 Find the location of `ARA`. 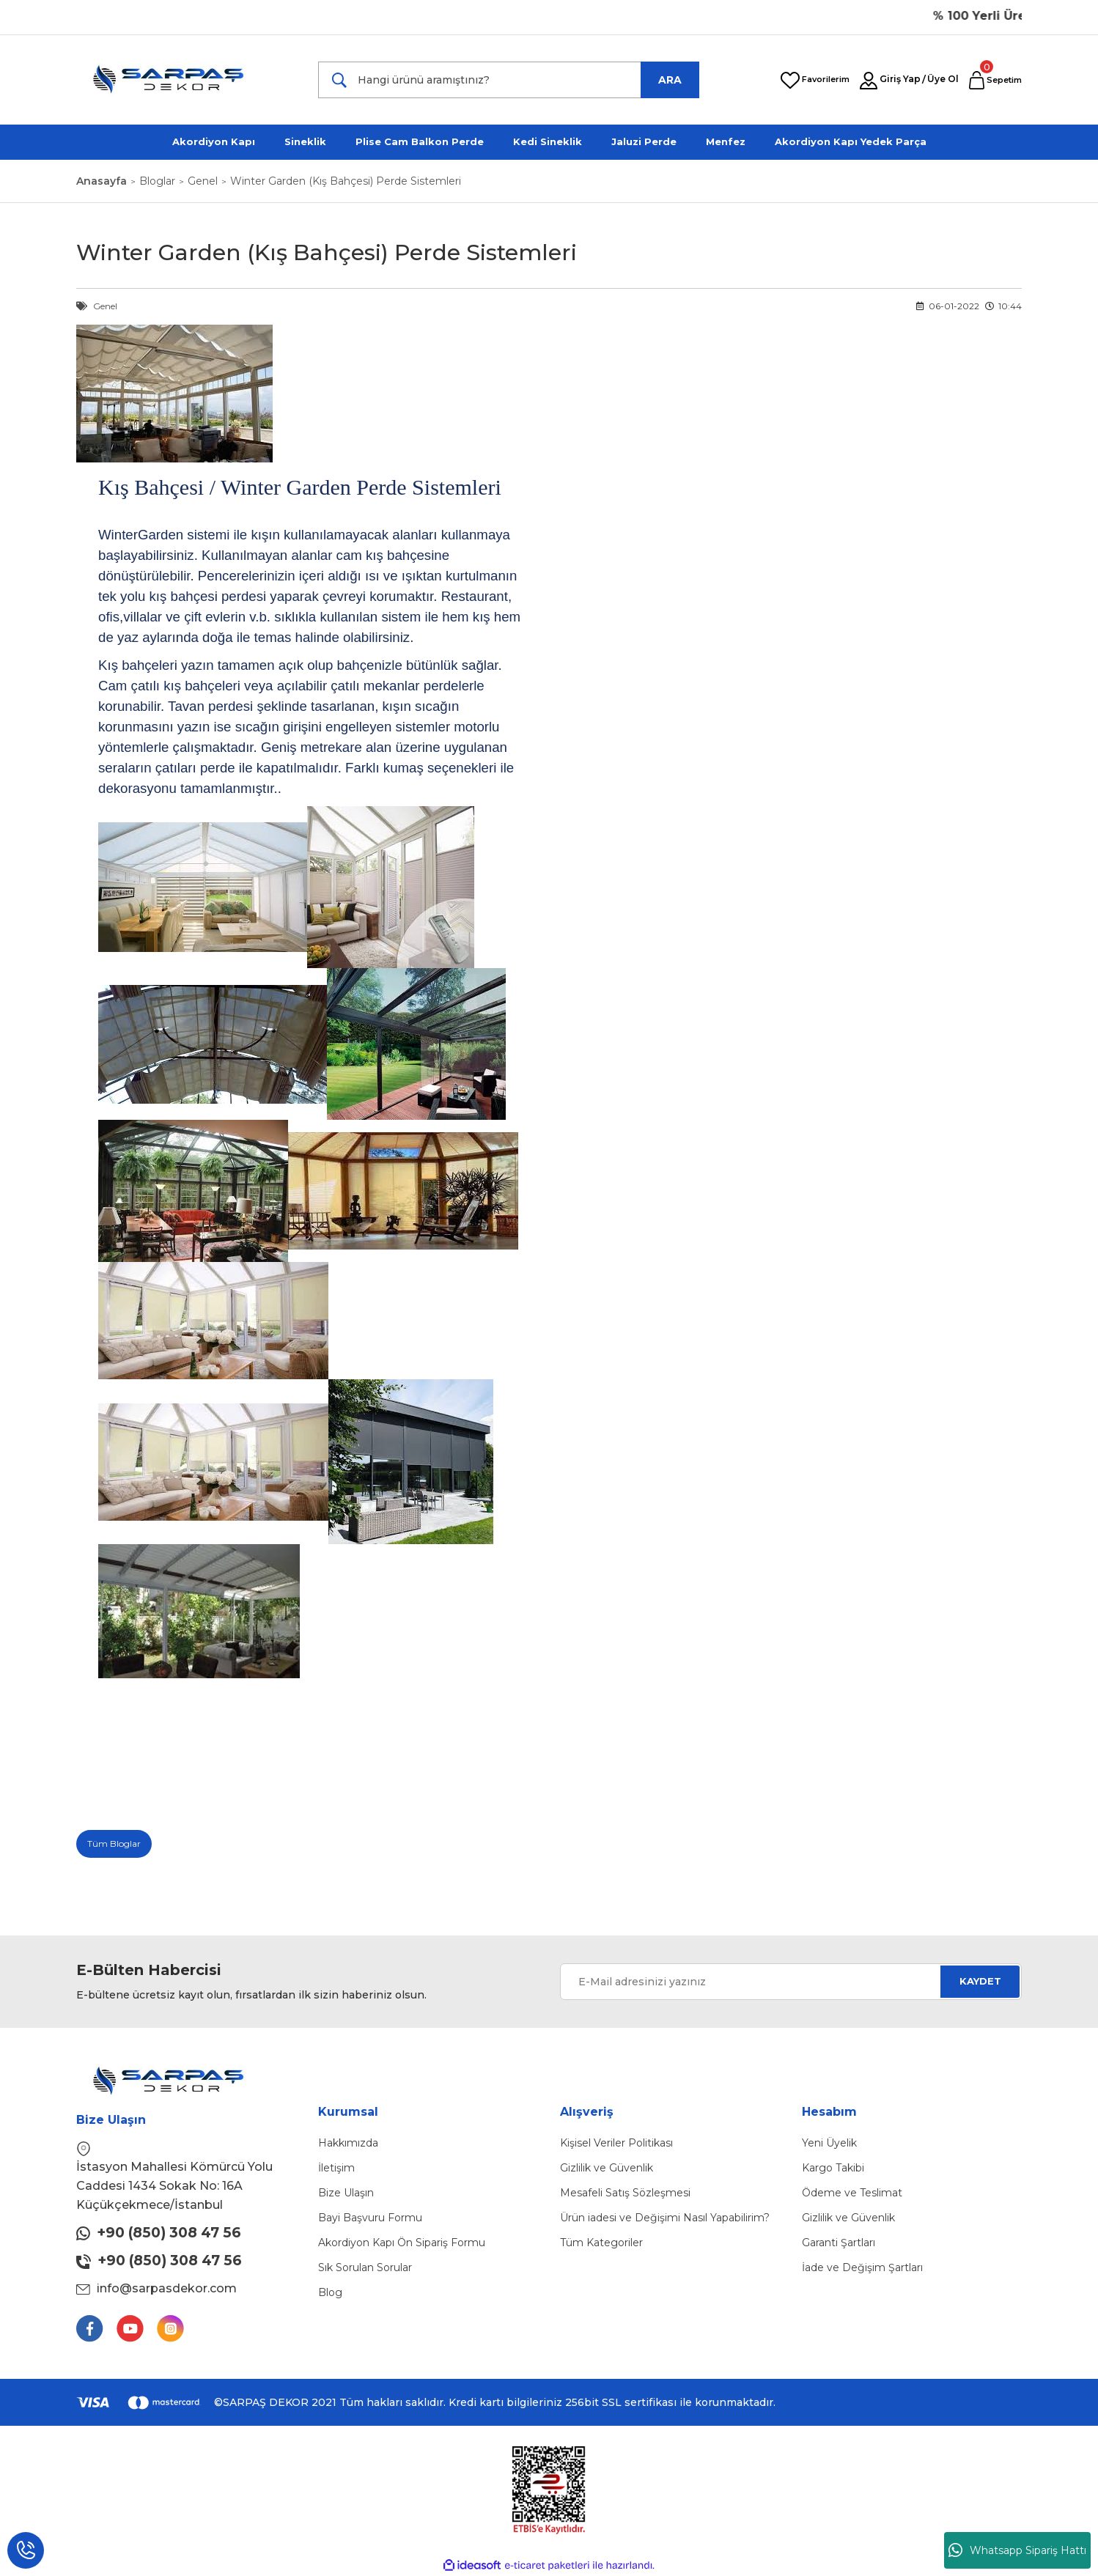

ARA is located at coordinates (670, 79).